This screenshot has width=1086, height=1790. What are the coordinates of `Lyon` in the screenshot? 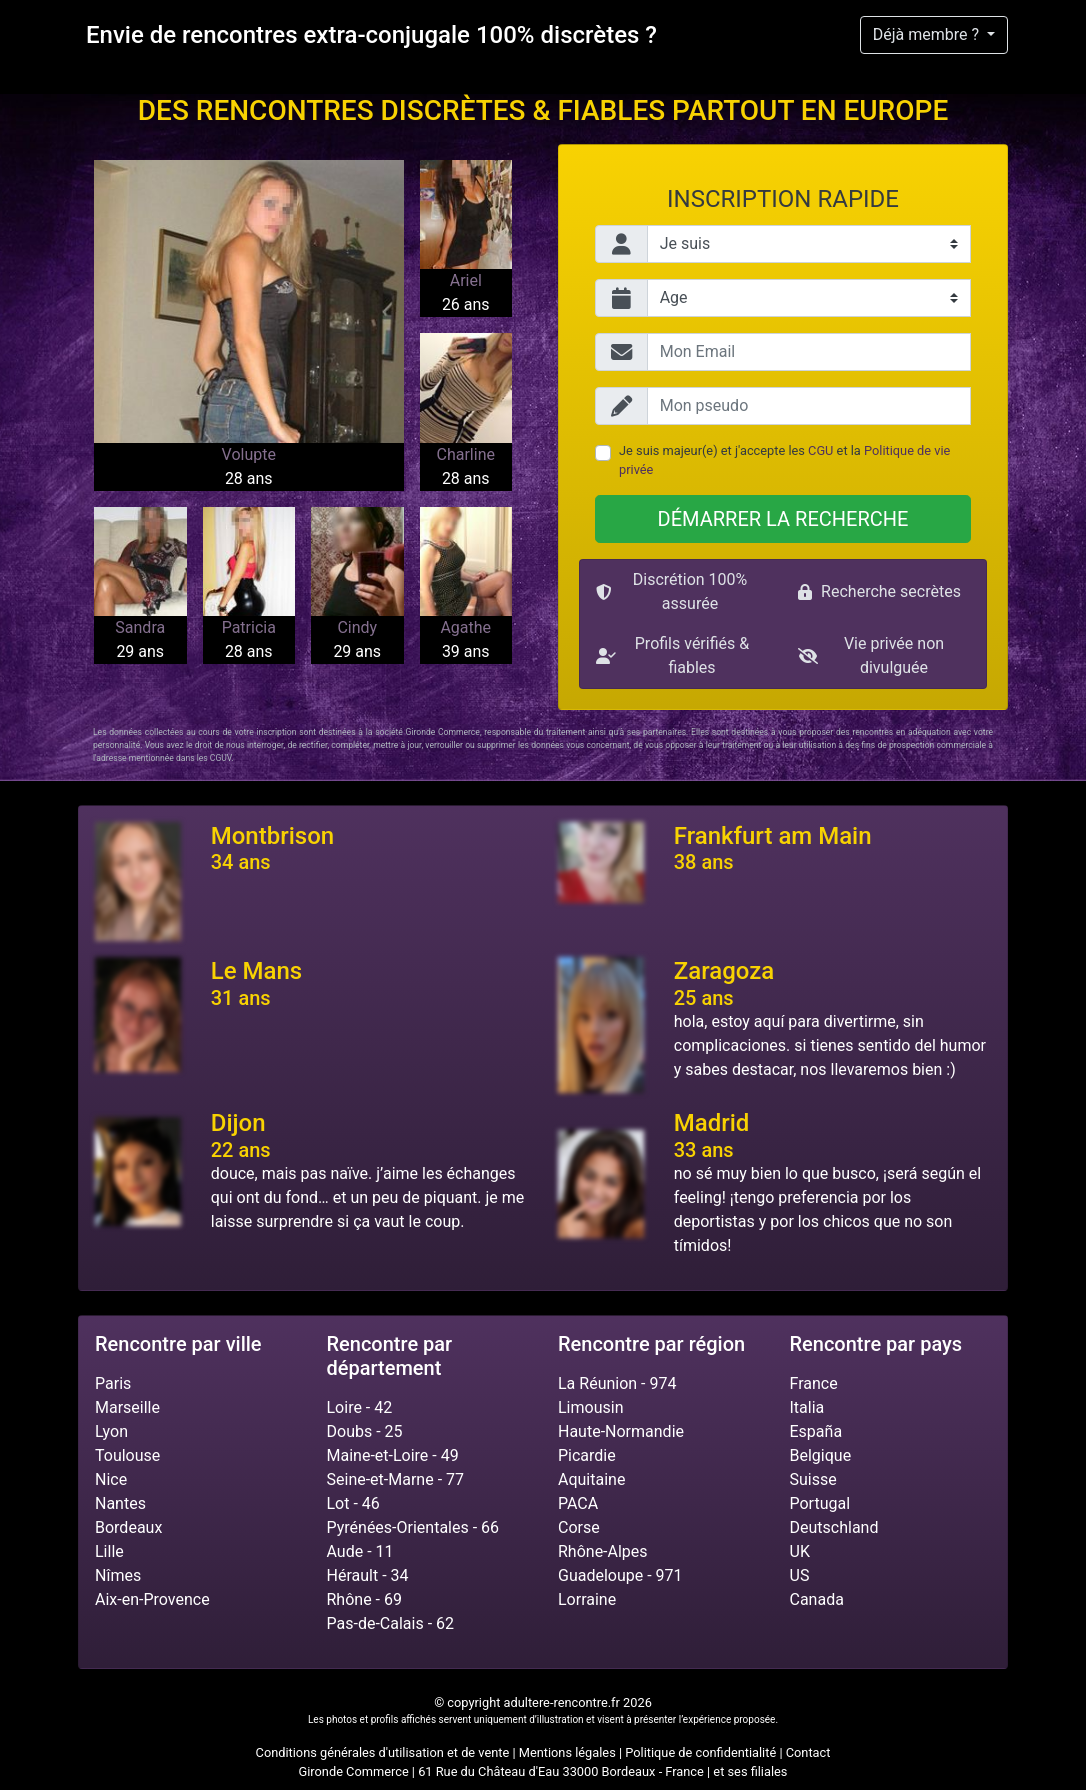 It's located at (111, 1431).